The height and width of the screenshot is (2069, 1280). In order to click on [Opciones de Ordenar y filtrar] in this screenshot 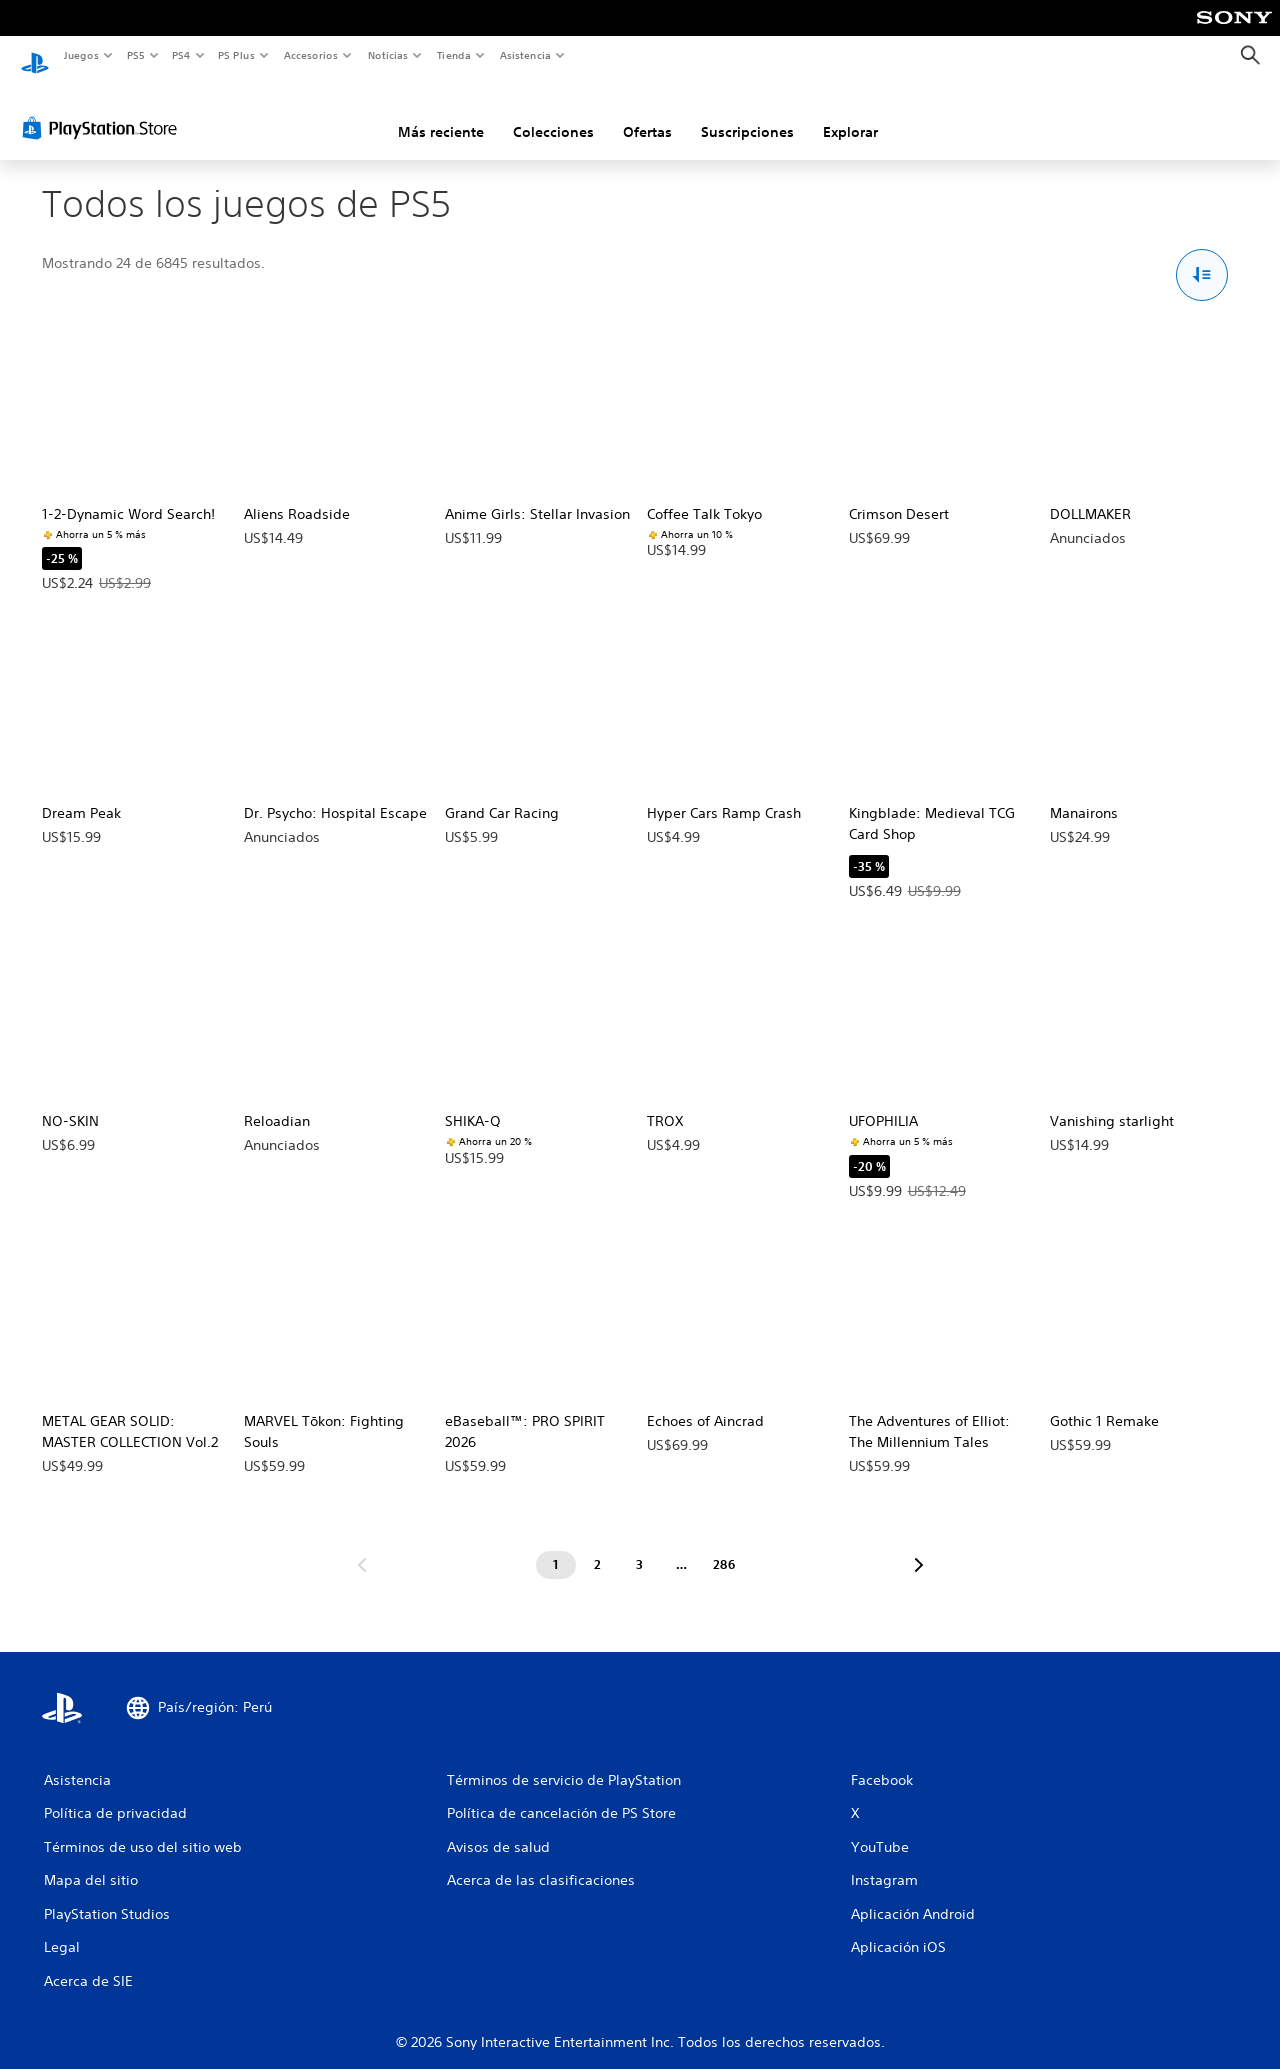, I will do `click(1202, 256)`.